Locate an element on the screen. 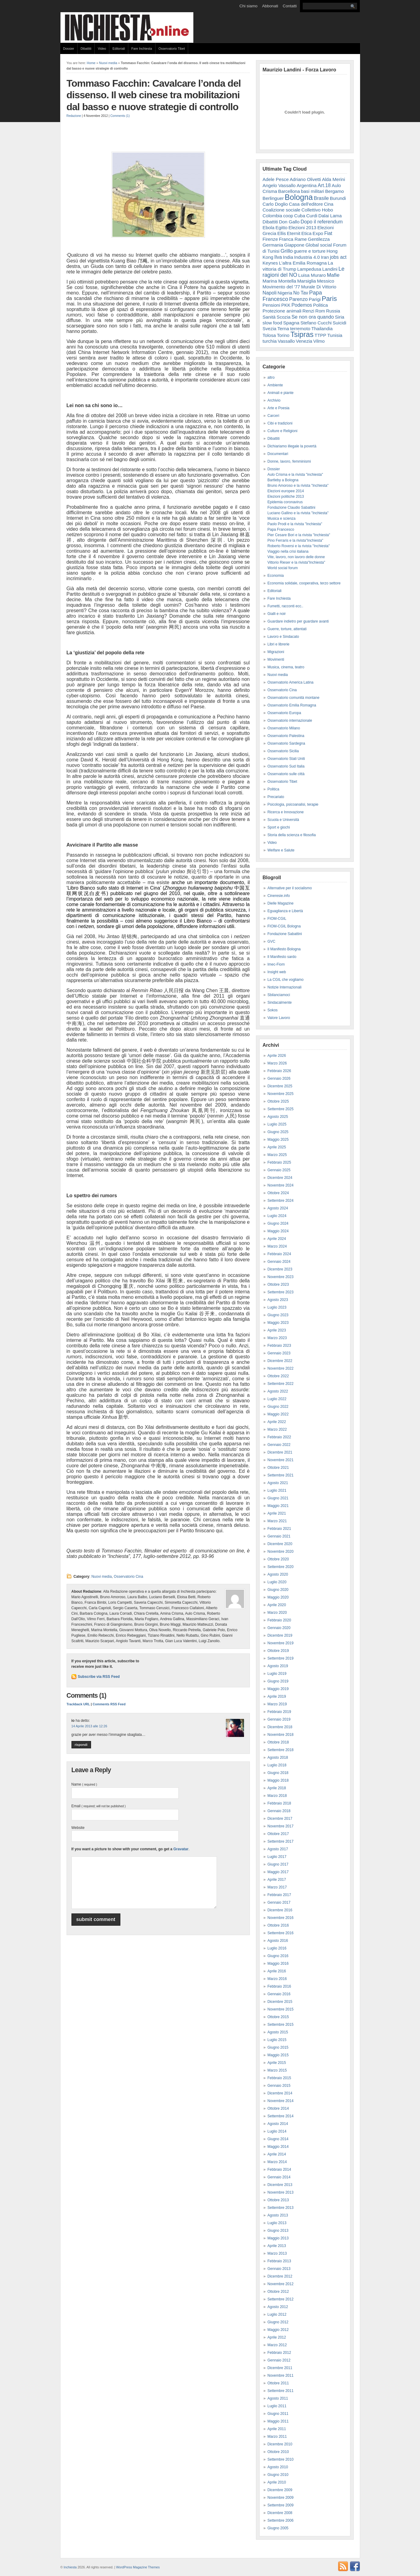  Chi siamo is located at coordinates (248, 6).